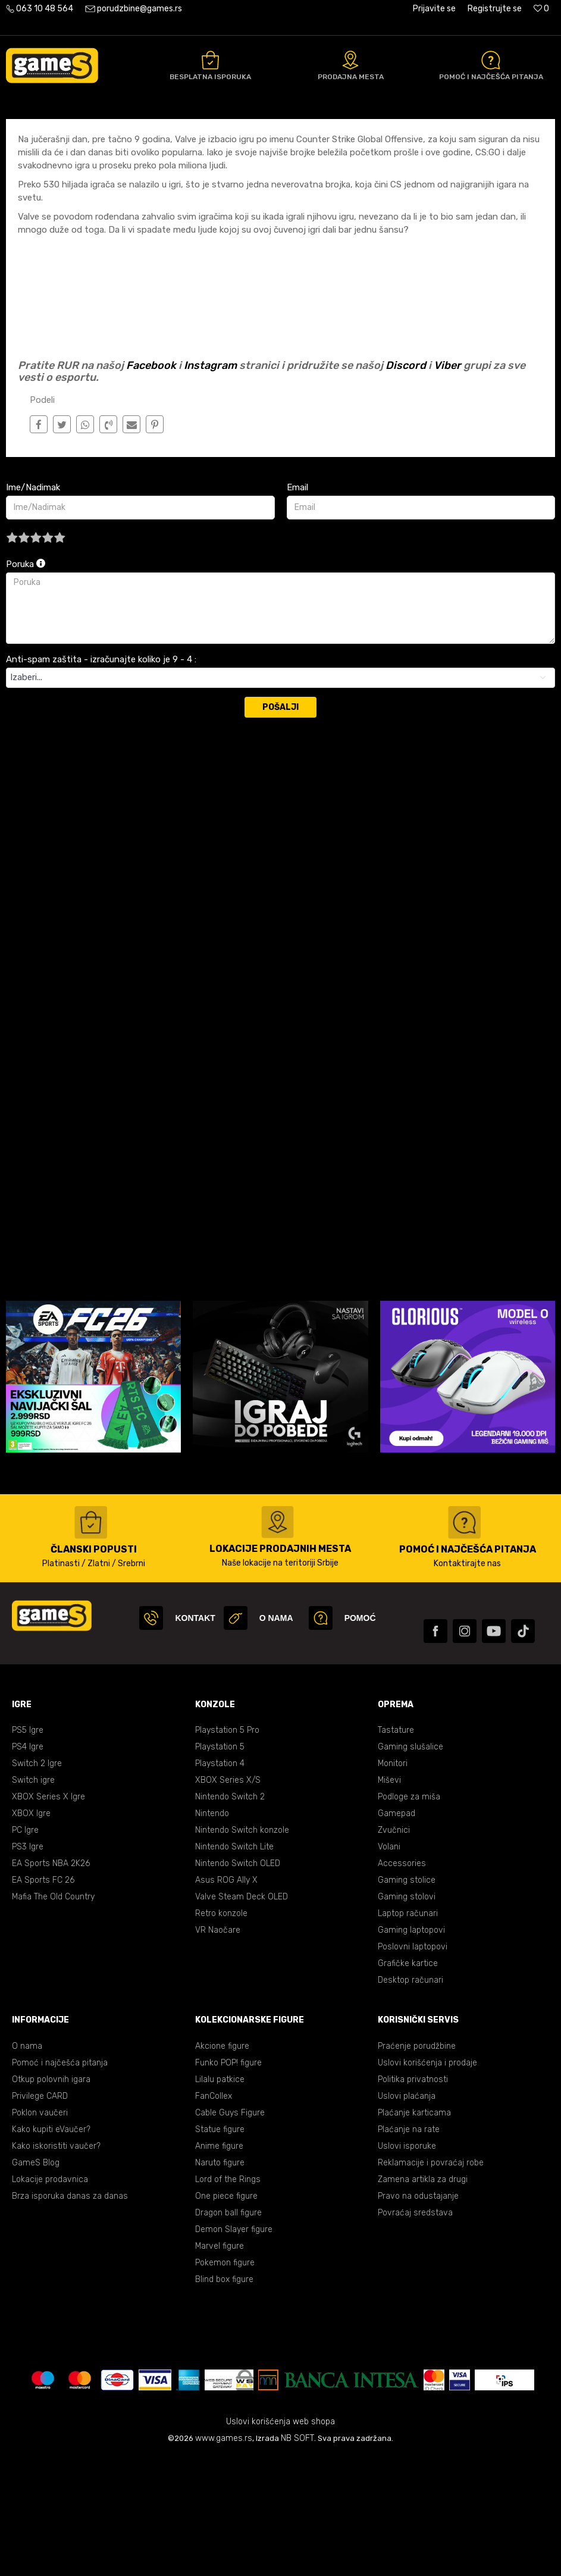  What do you see at coordinates (70, 2315) in the screenshot?
I see `Brza isporuka danas za danas` at bounding box center [70, 2315].